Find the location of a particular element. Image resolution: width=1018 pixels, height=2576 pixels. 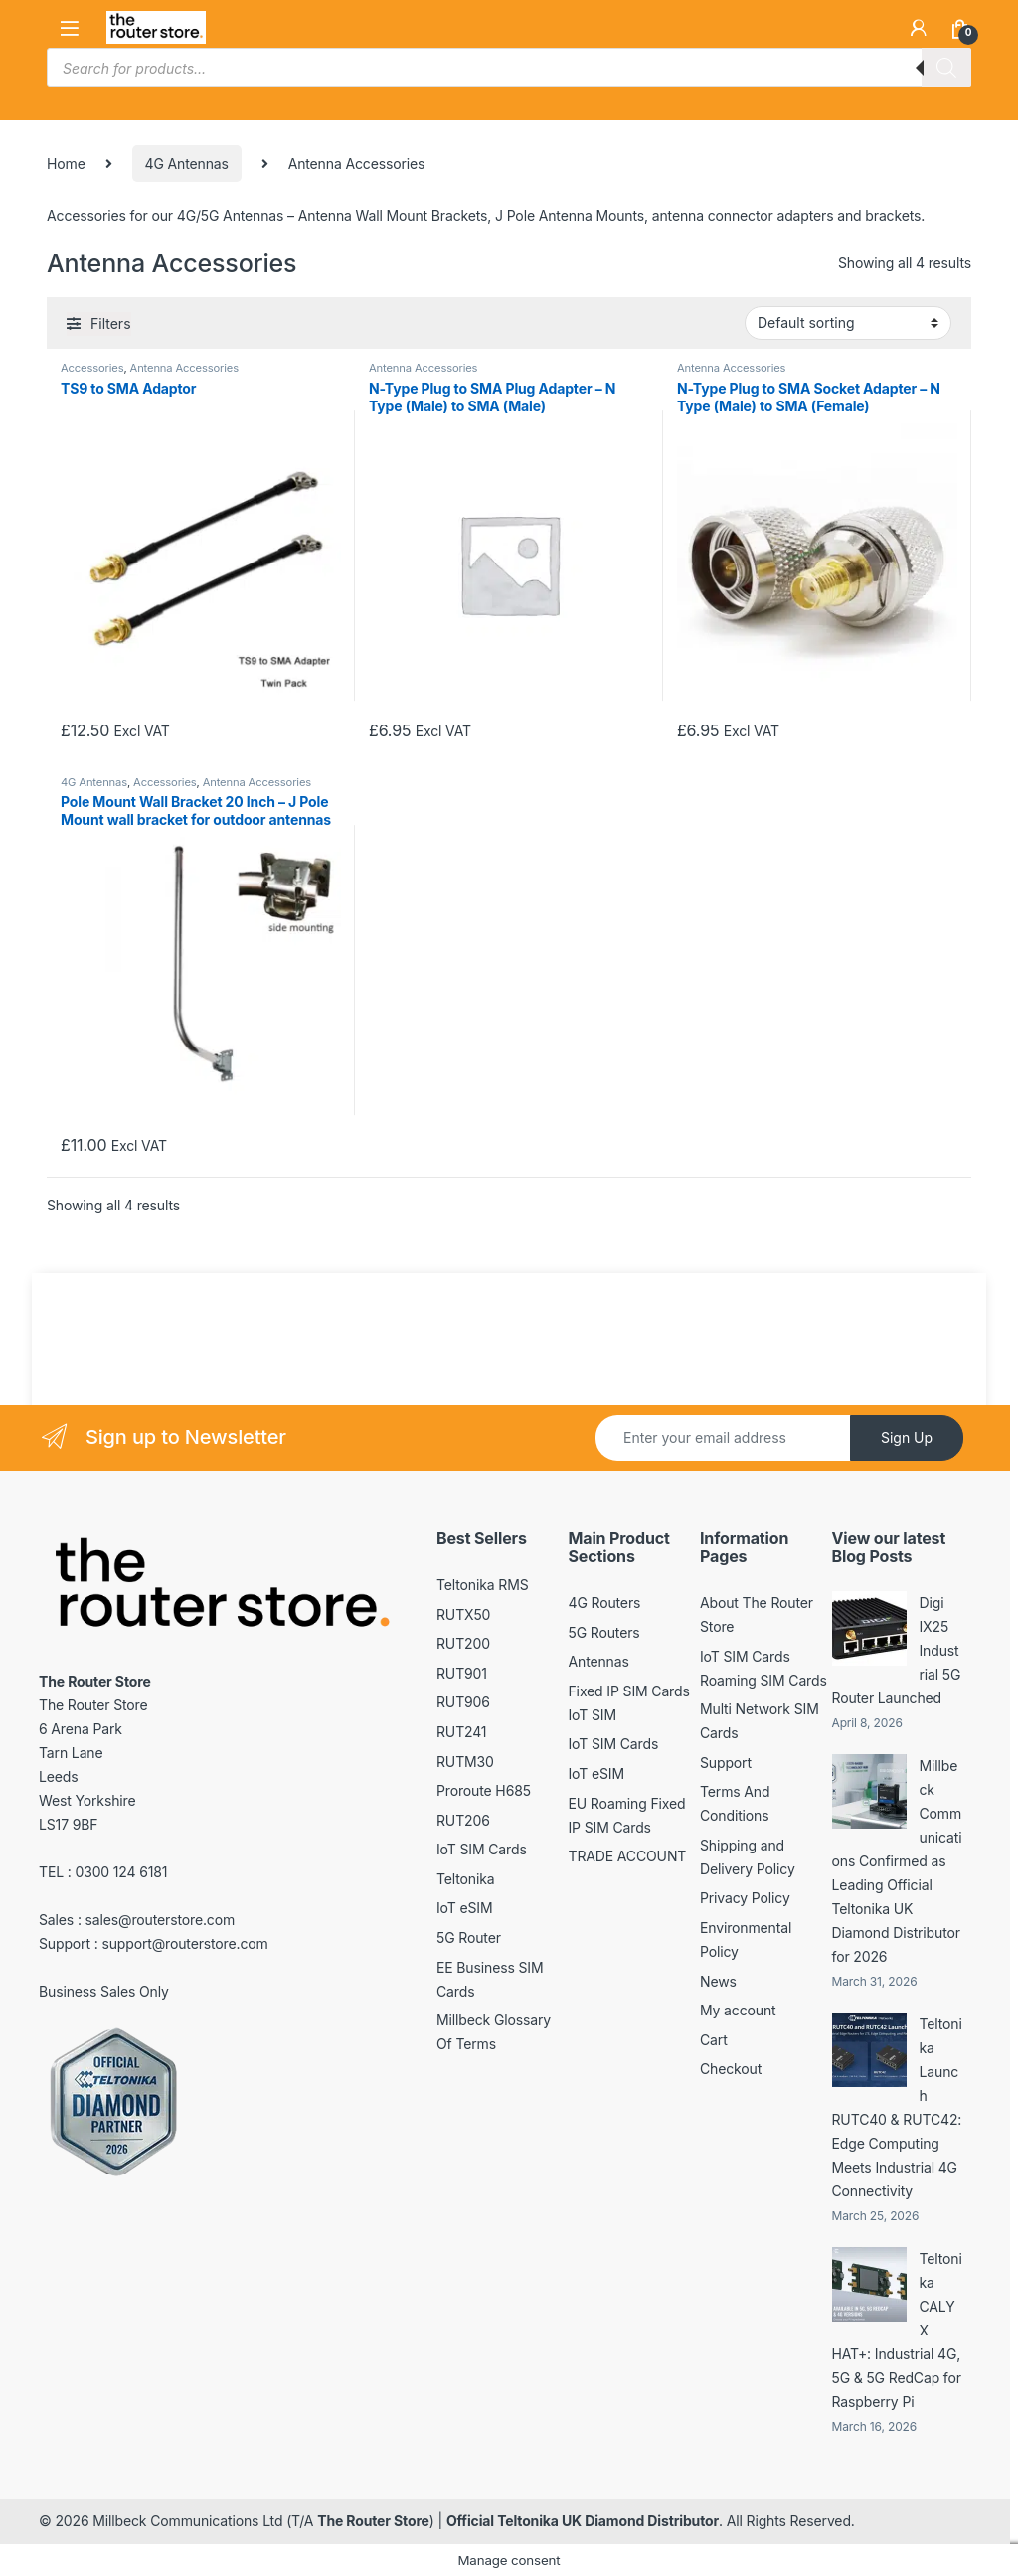

Antenna Accessories is located at coordinates (184, 368).